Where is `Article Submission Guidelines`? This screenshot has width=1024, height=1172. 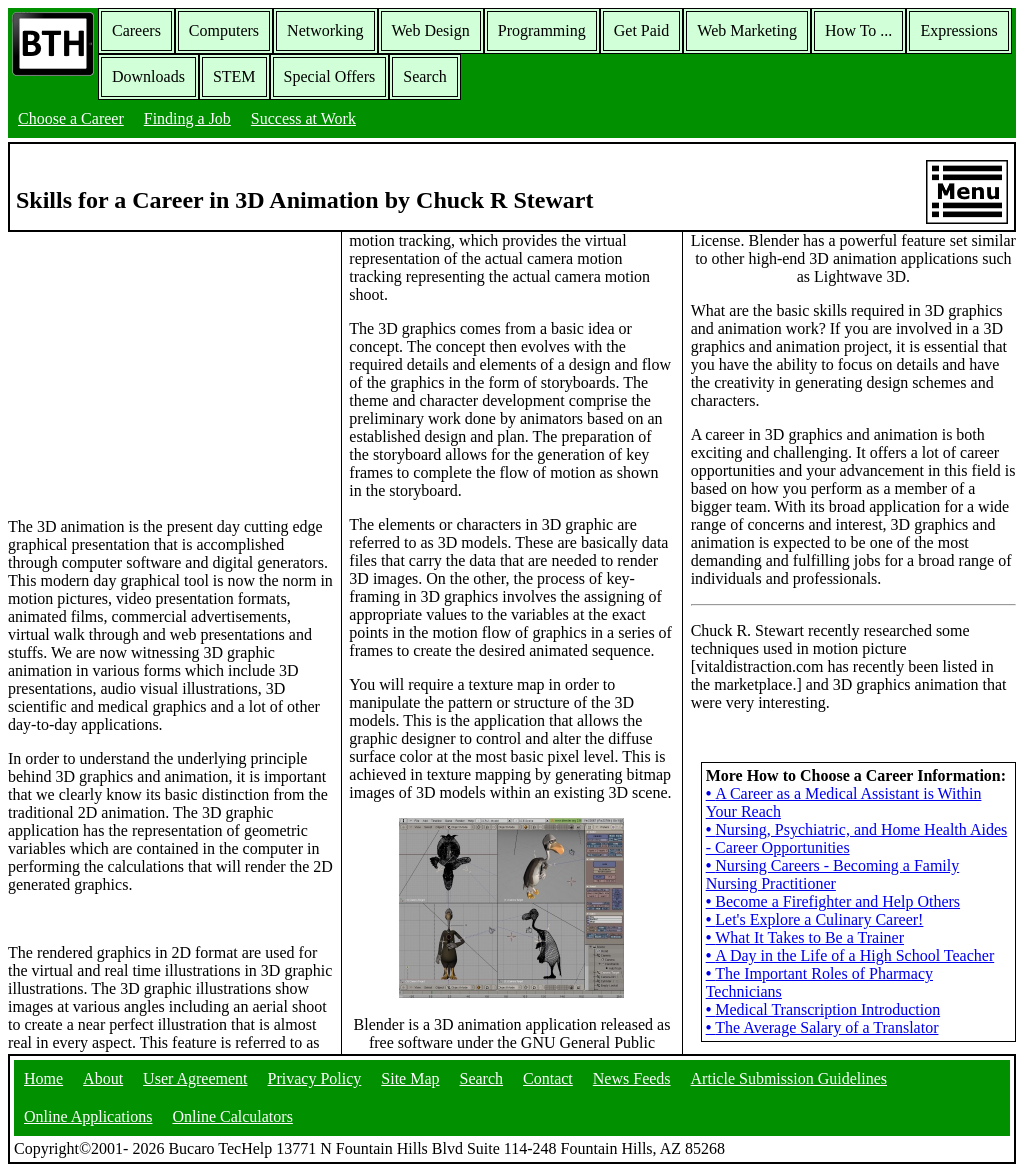 Article Submission Guidelines is located at coordinates (789, 1078).